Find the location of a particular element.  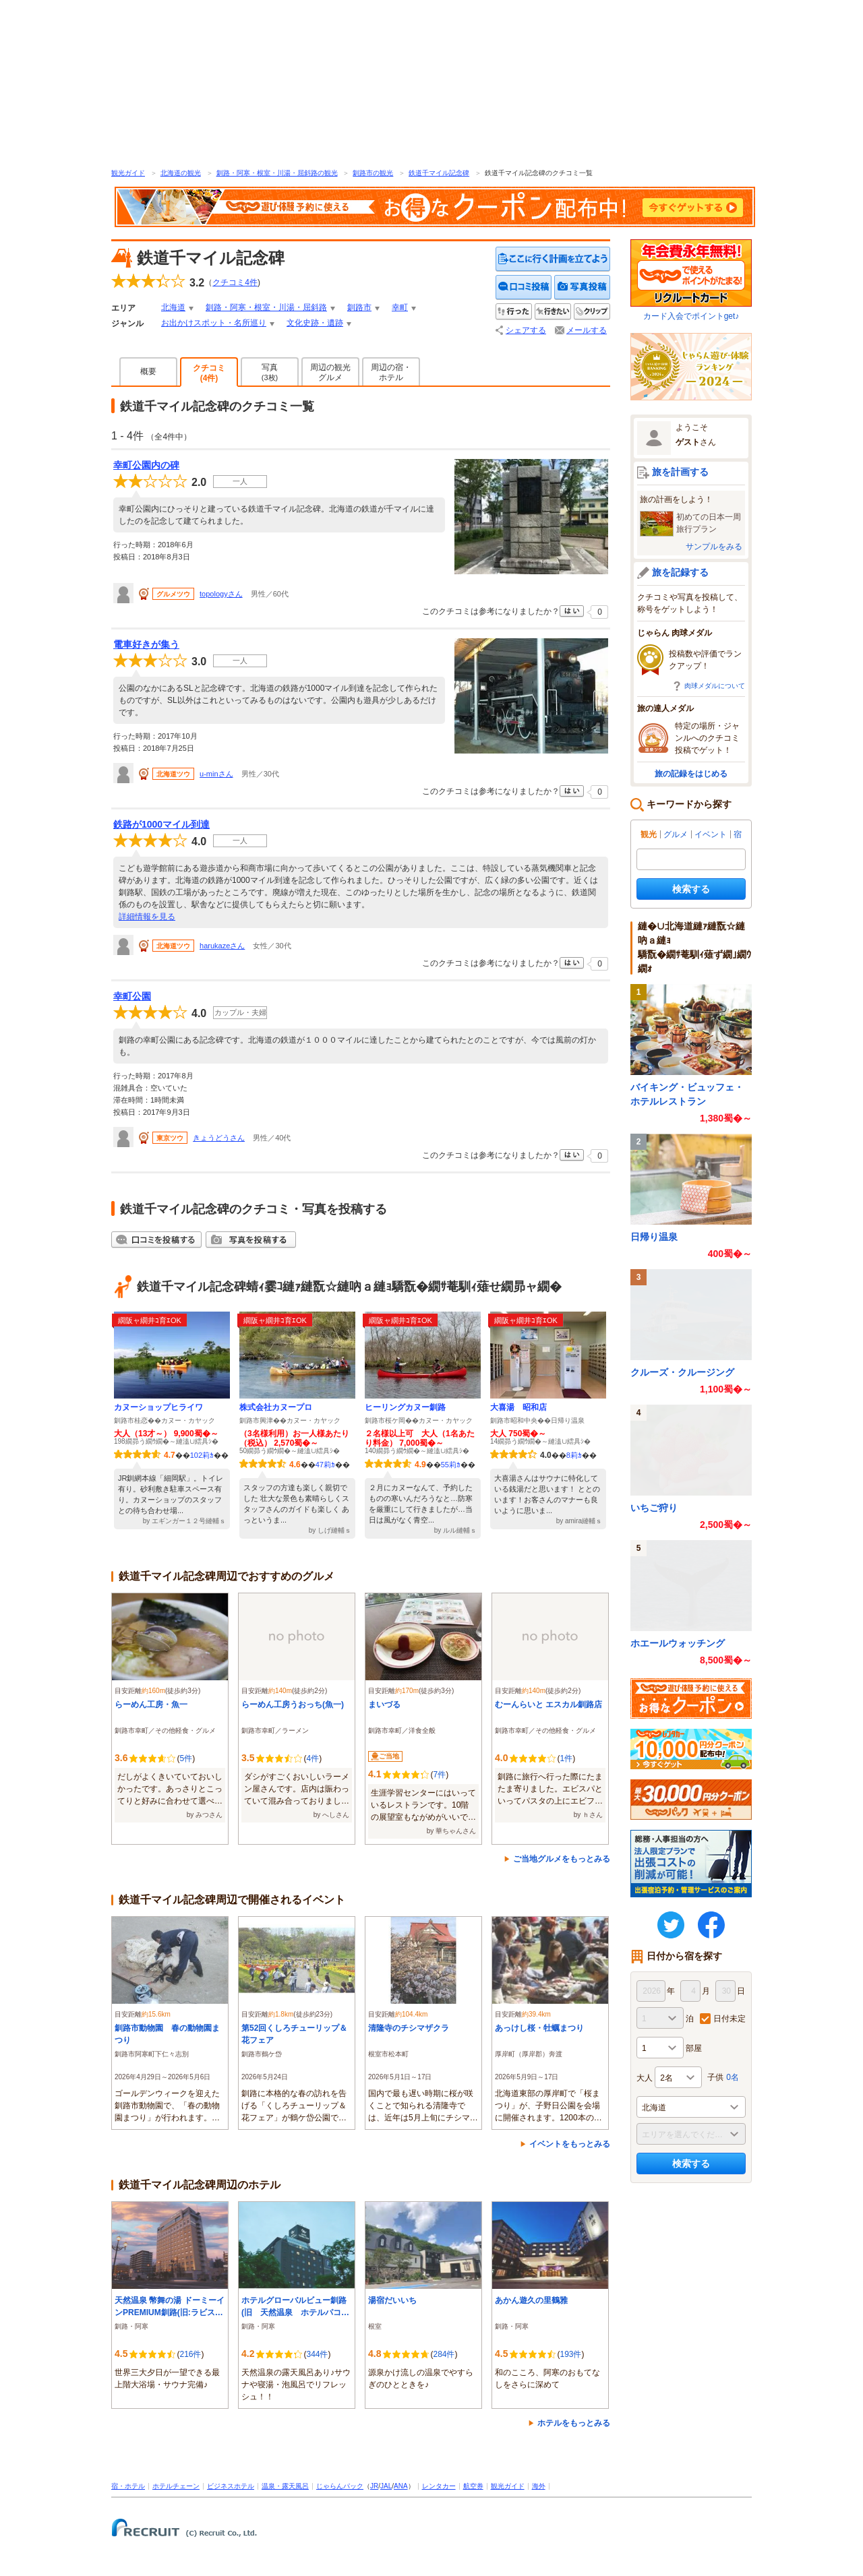

日付未定 is located at coordinates (729, 2018).